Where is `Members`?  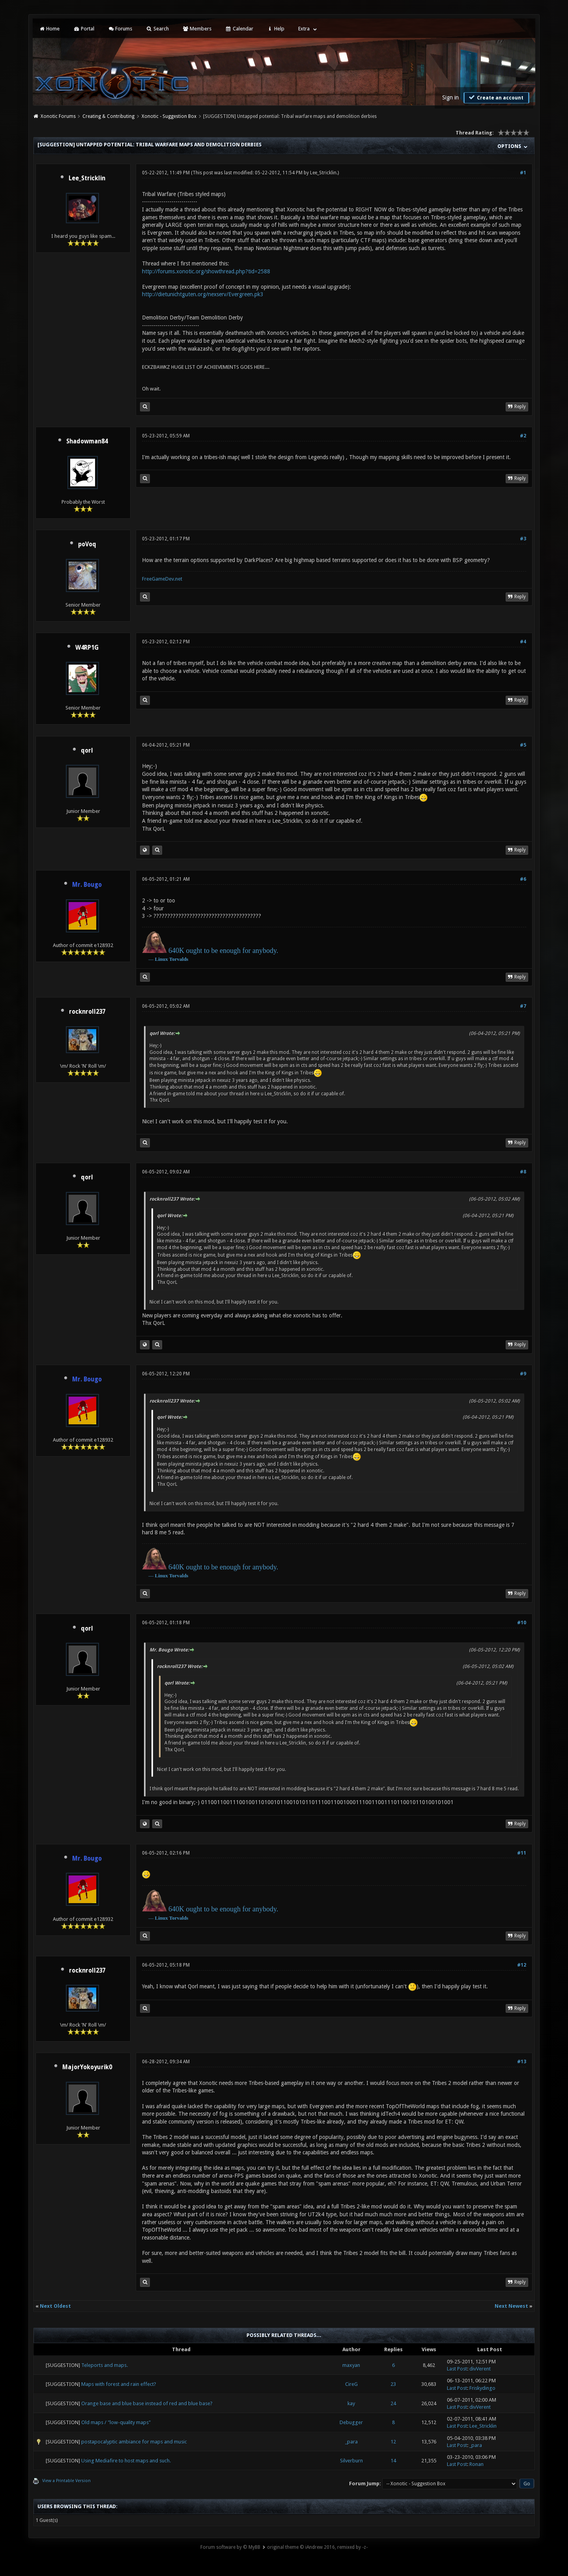
Members is located at coordinates (197, 29).